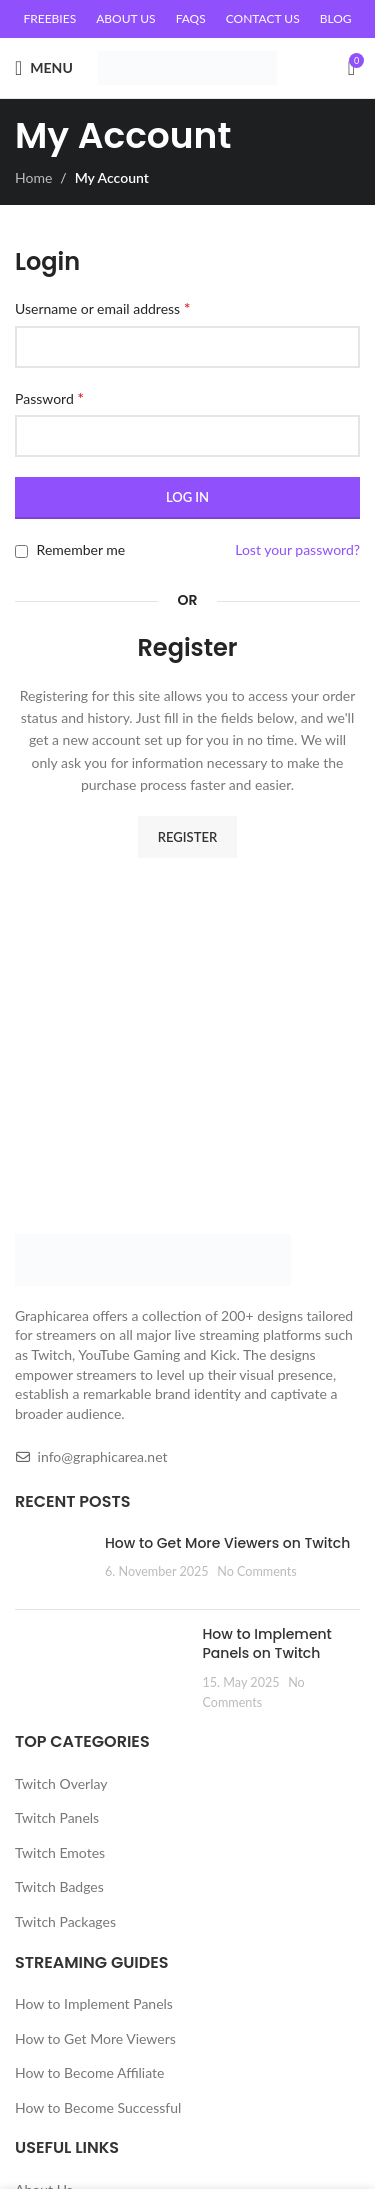 This screenshot has height=2189, width=375. What do you see at coordinates (33, 177) in the screenshot?
I see `Home` at bounding box center [33, 177].